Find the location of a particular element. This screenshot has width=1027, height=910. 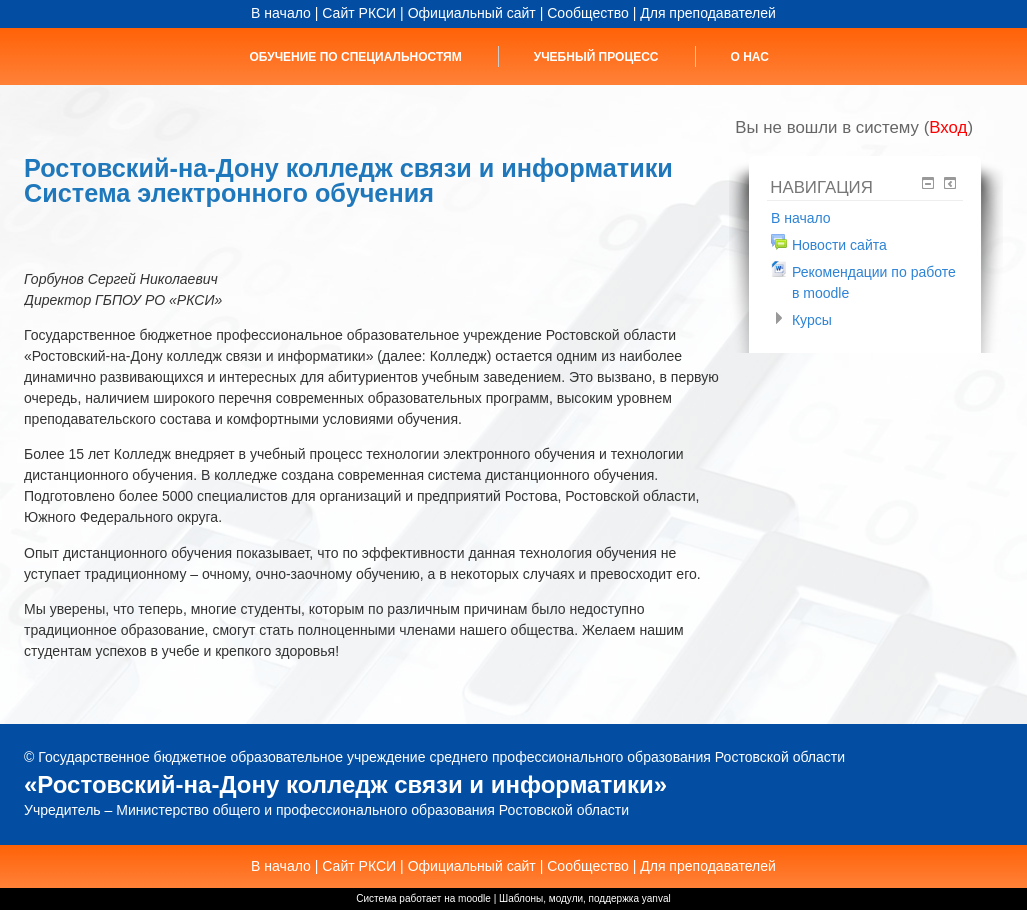

Курсы is located at coordinates (812, 320).